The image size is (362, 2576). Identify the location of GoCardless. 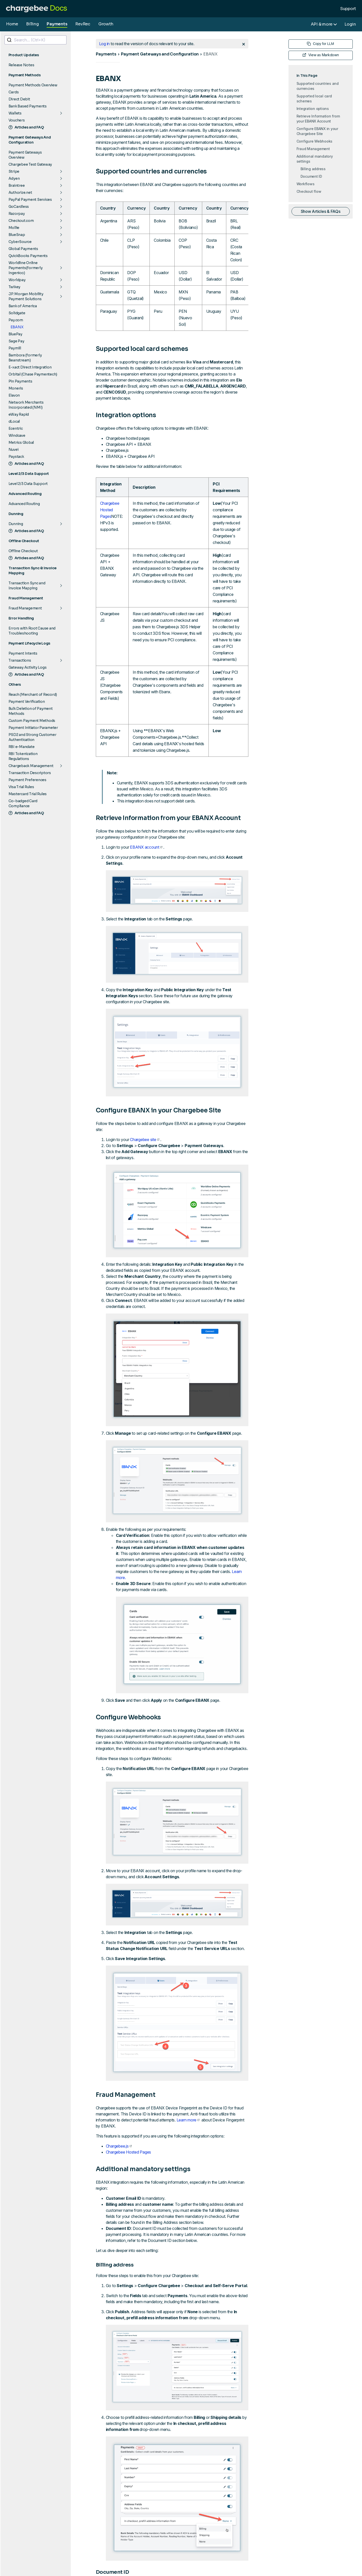
(19, 206).